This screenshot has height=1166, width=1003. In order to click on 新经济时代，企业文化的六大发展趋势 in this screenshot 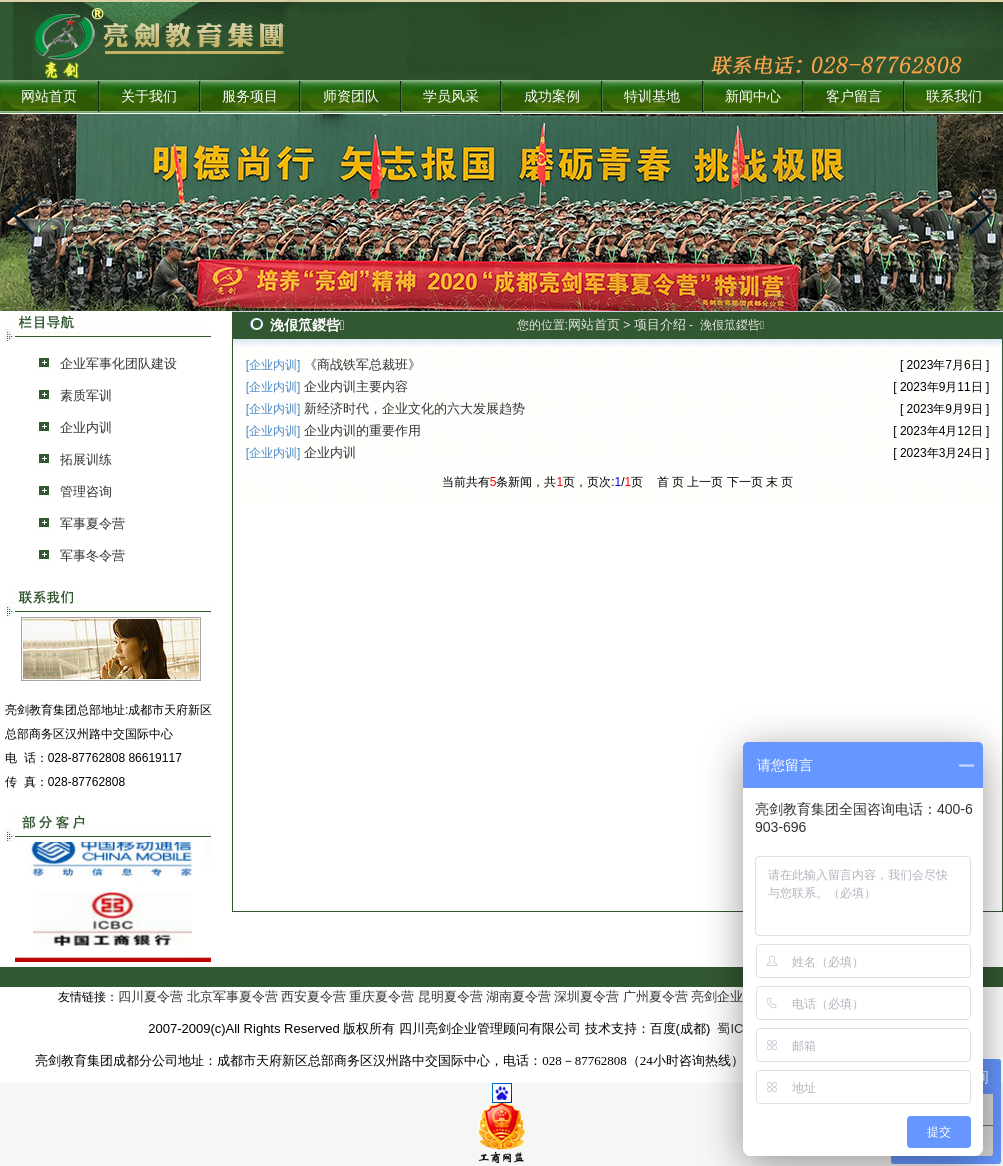, I will do `click(414, 408)`.